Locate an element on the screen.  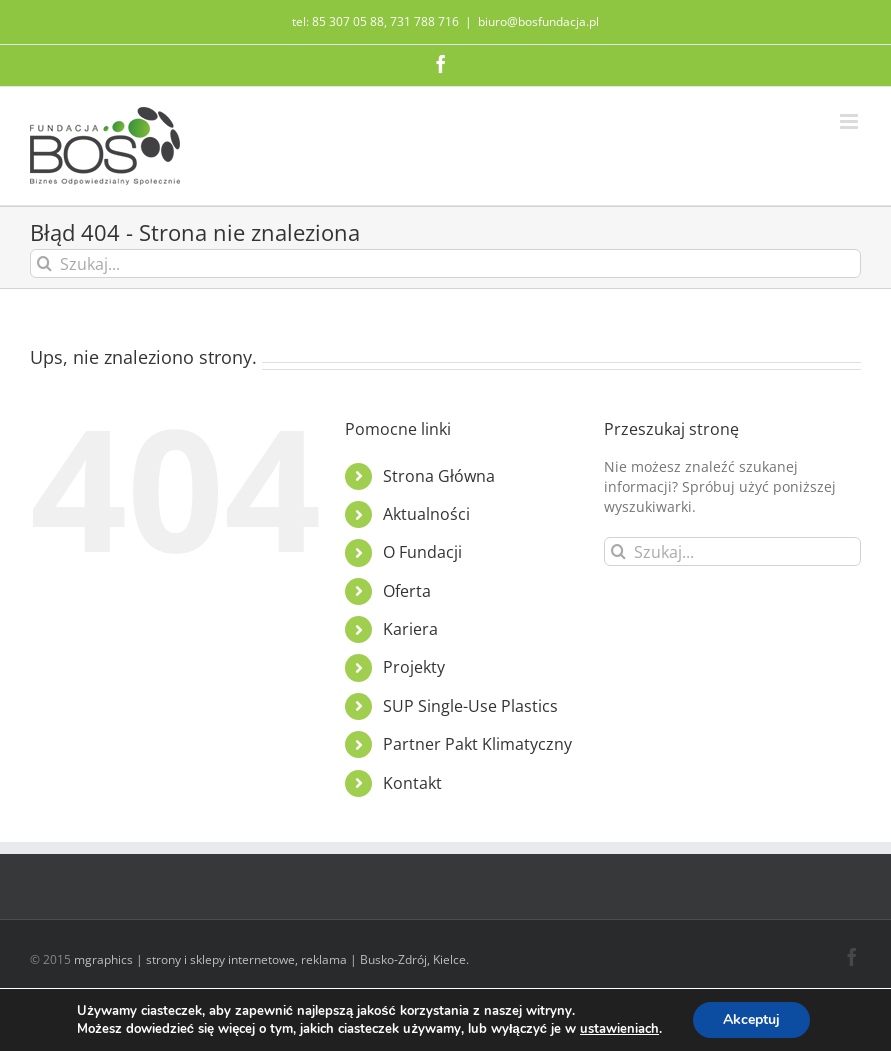
Strona Główna is located at coordinates (439, 476).